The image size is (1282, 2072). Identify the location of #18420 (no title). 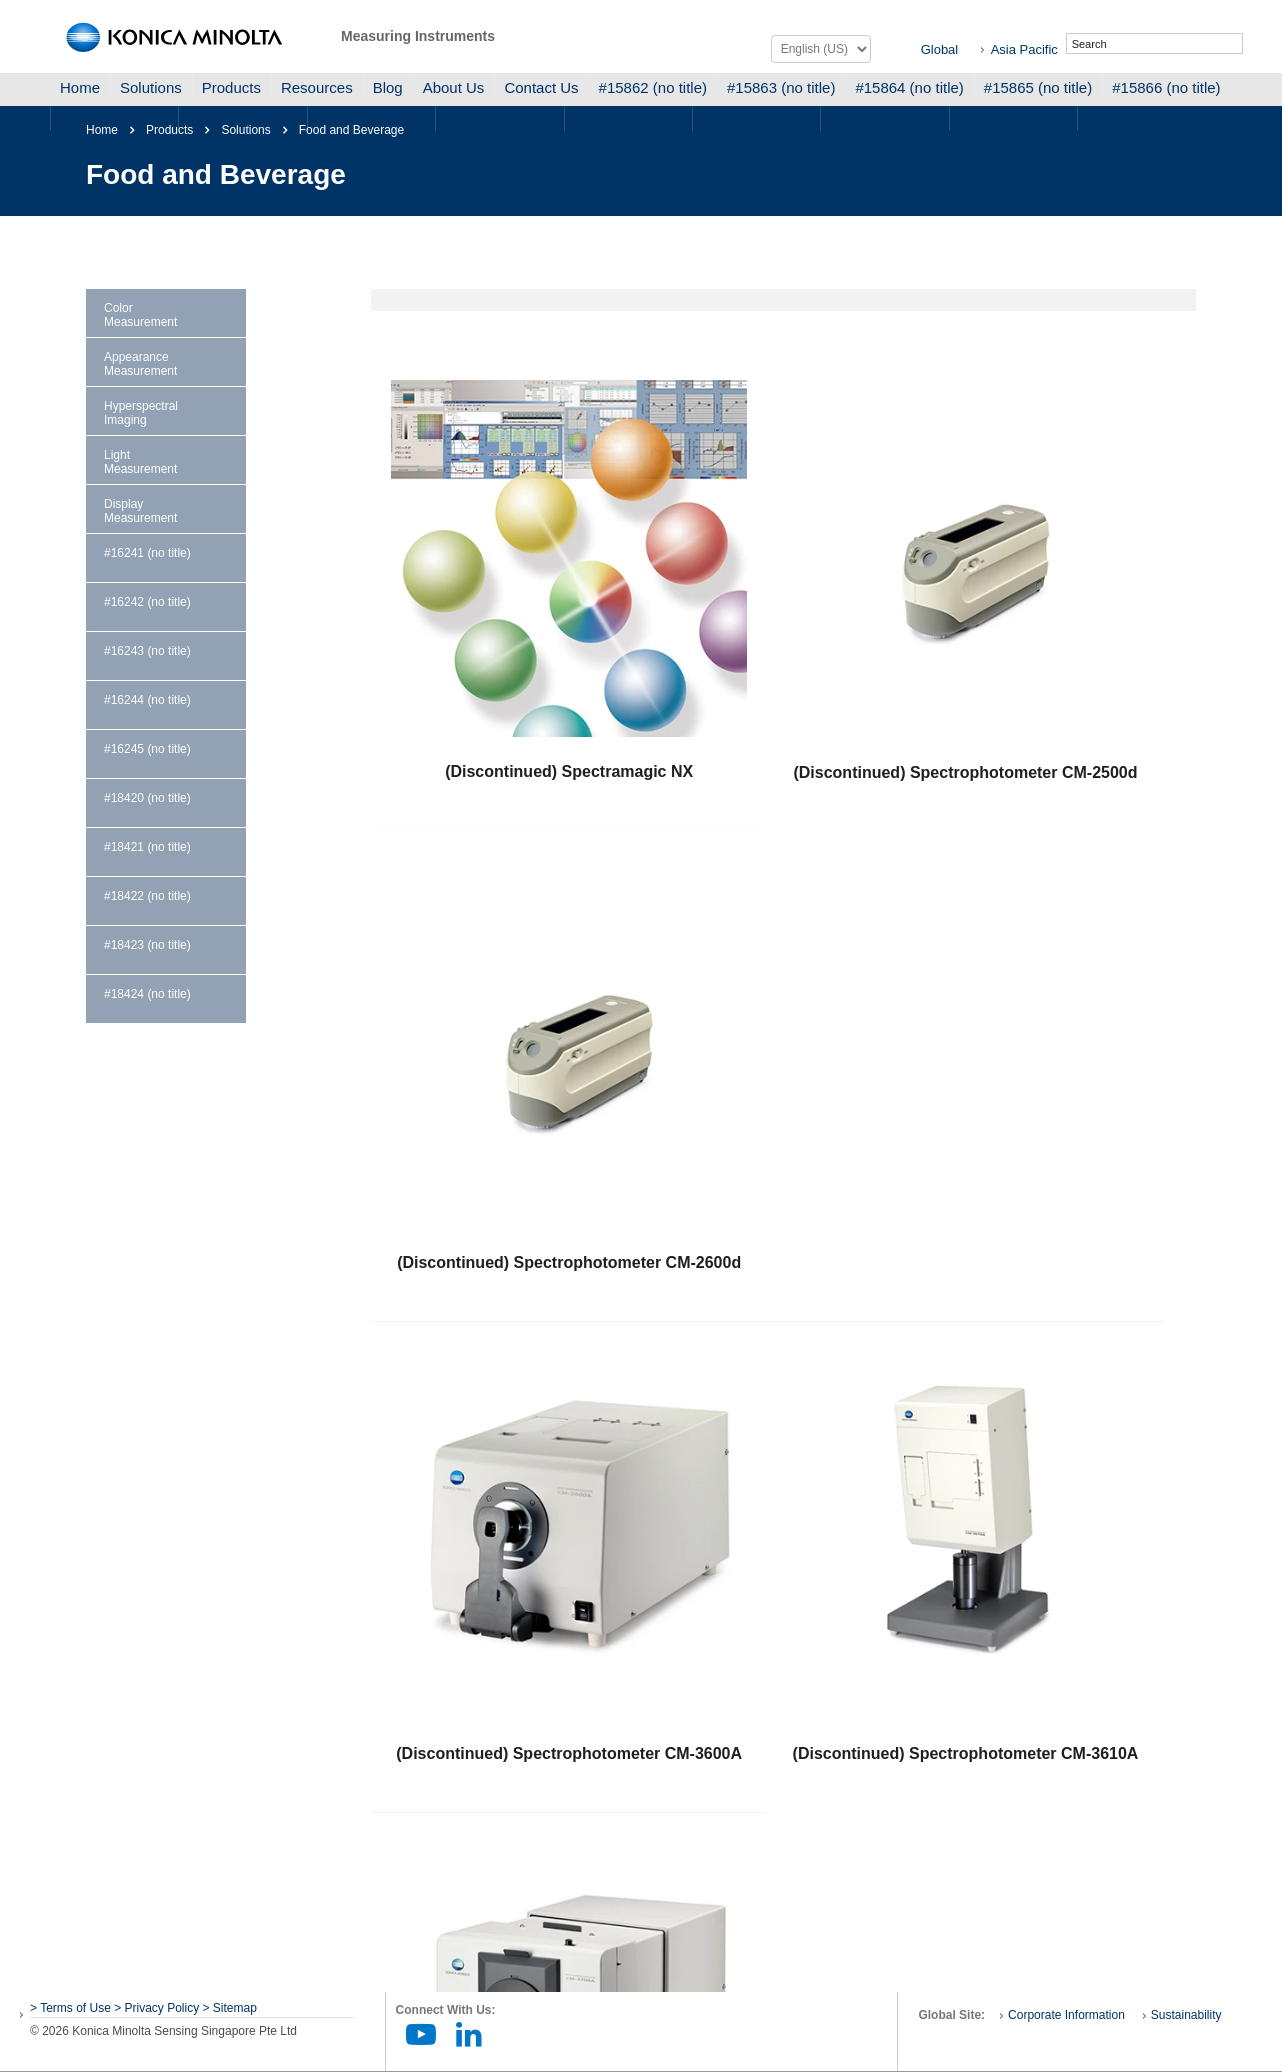
(147, 798).